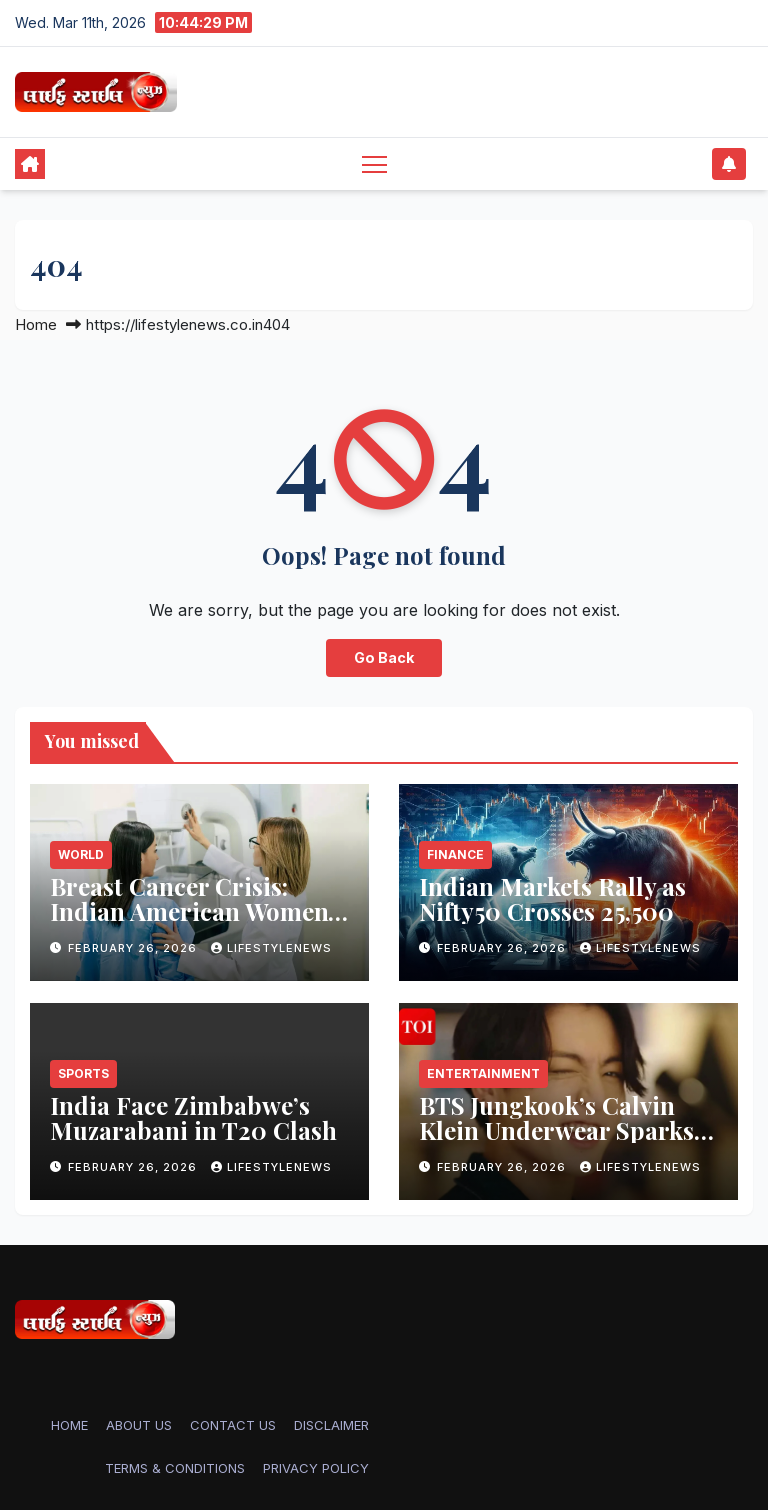  Describe the element at coordinates (331, 1425) in the screenshot. I see `DISCLAIMER` at that location.